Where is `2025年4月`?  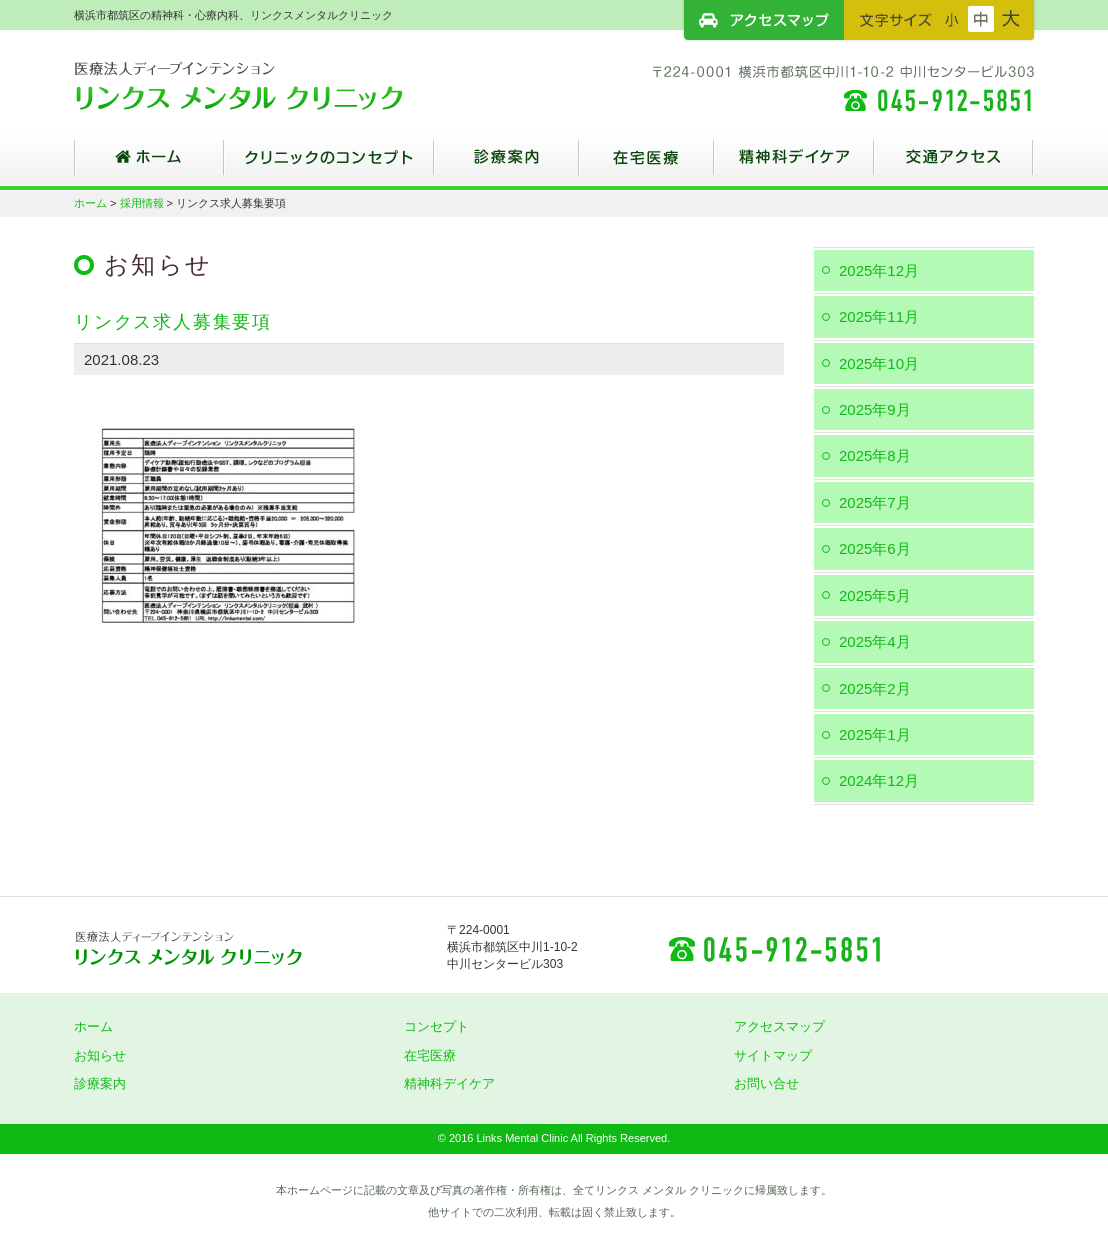
2025年4月 is located at coordinates (875, 641).